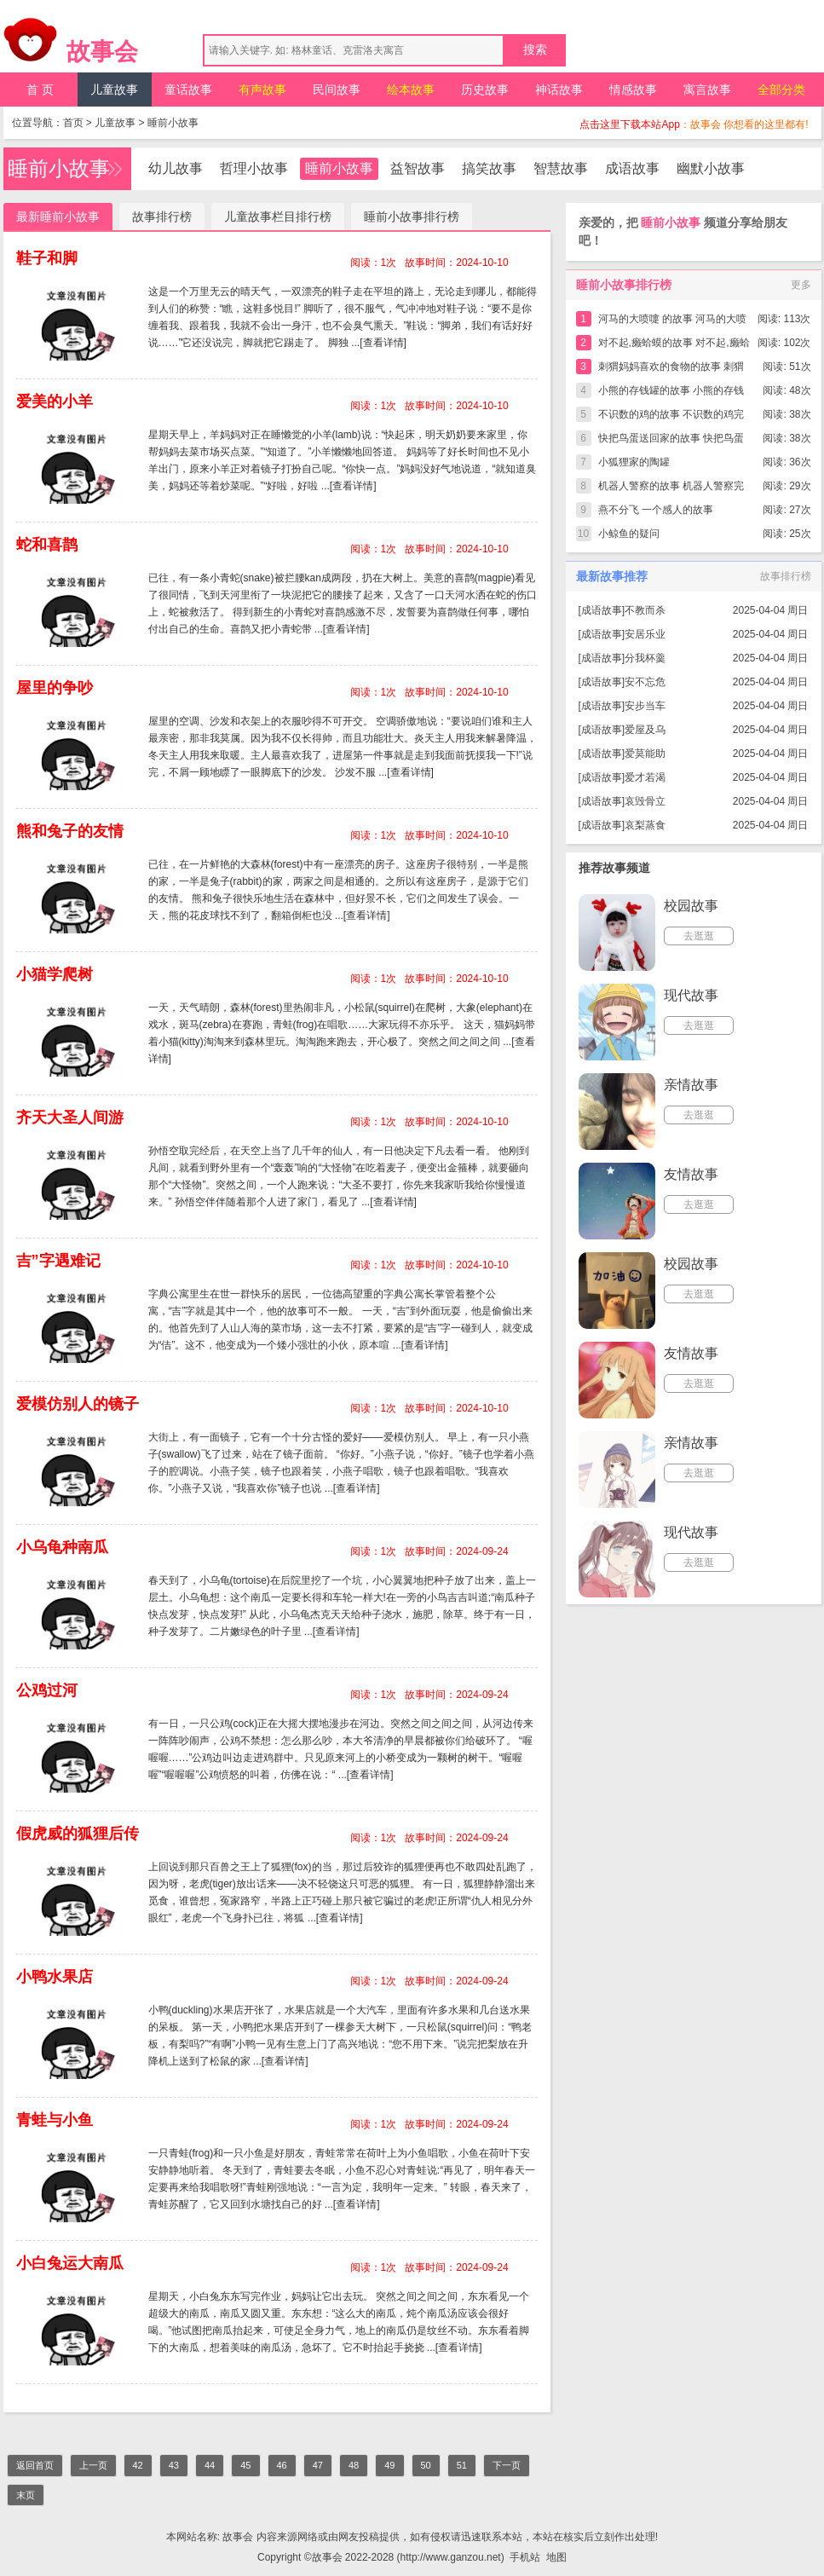 The width and height of the screenshot is (824, 2576). What do you see at coordinates (47, 544) in the screenshot?
I see `蛇和喜鹊` at bounding box center [47, 544].